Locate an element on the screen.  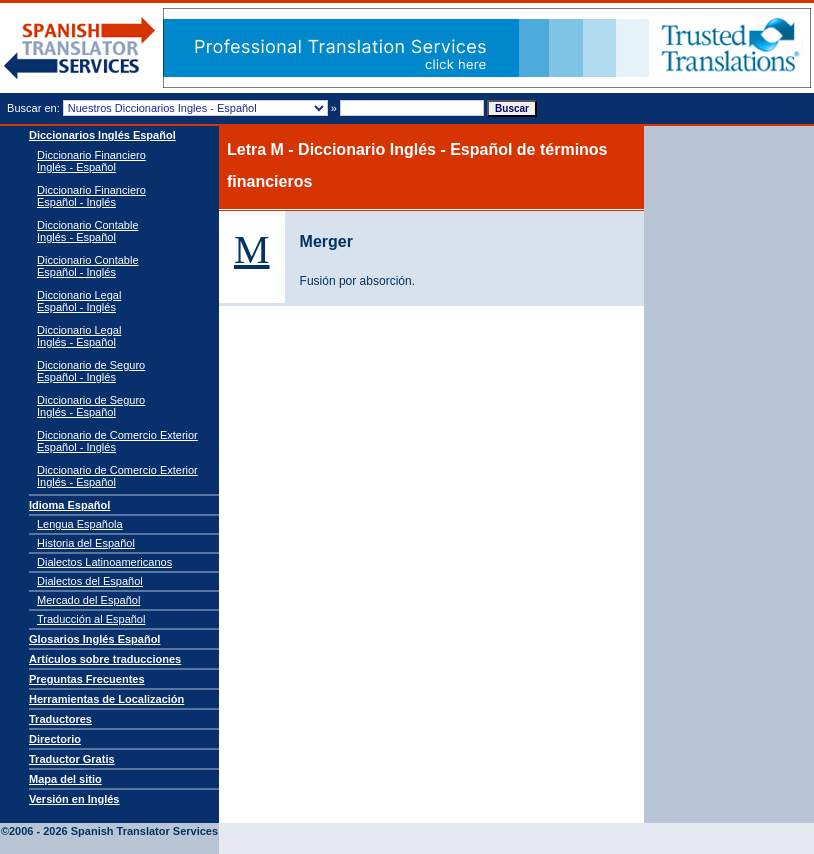
Diccionario Financiero Español - Inglés is located at coordinates (91, 196).